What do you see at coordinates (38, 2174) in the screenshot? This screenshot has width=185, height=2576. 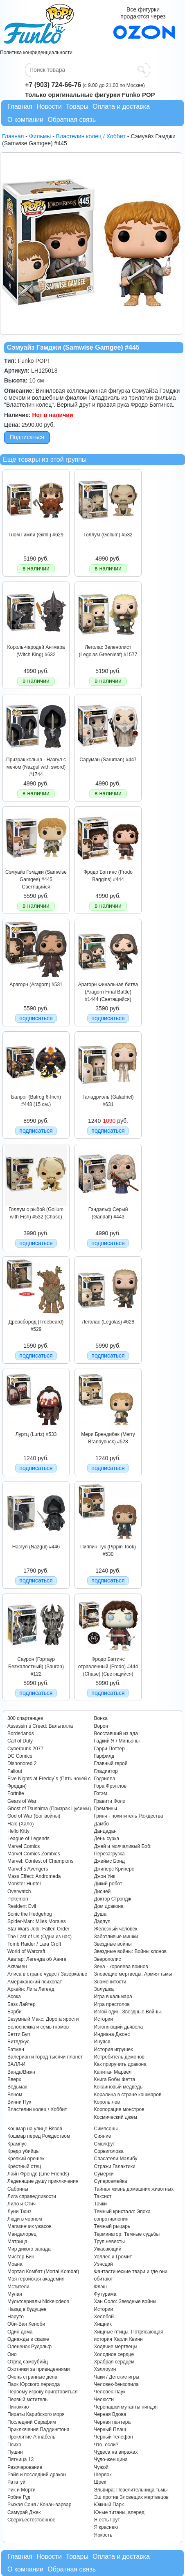 I see `Лайн Френдс (Line Friends)` at bounding box center [38, 2174].